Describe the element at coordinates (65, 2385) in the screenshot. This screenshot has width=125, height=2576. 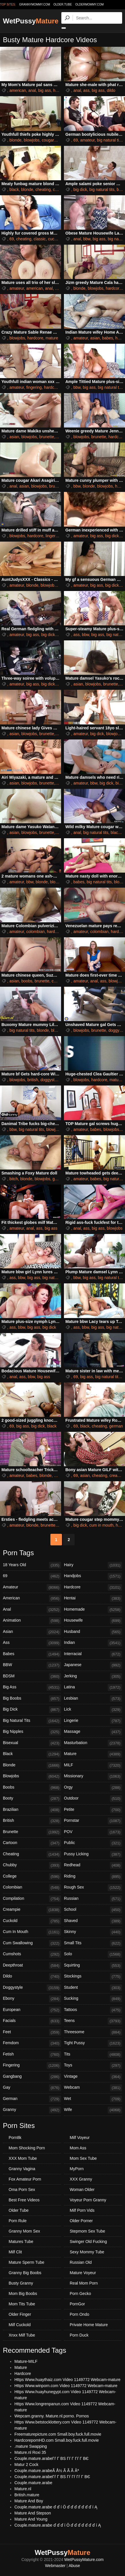
I see `Https Www.winporn.com Video 1149772 Webcam-mature` at that location.